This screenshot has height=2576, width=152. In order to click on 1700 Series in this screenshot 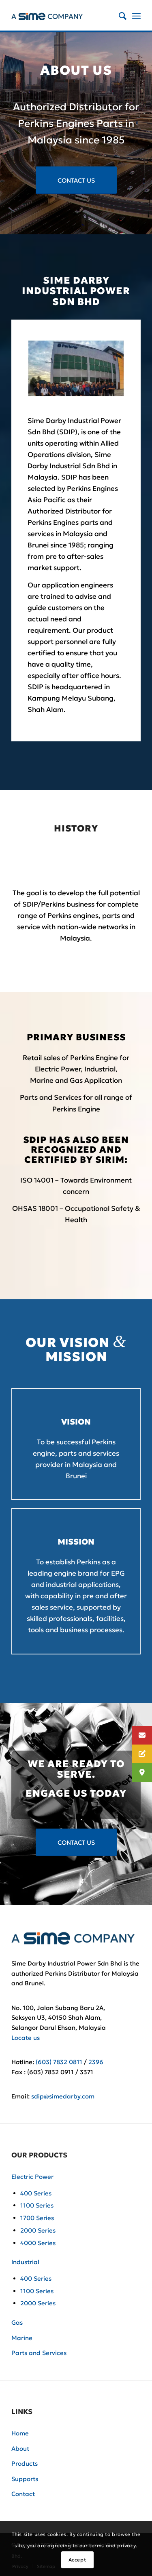, I will do `click(37, 2218)`.